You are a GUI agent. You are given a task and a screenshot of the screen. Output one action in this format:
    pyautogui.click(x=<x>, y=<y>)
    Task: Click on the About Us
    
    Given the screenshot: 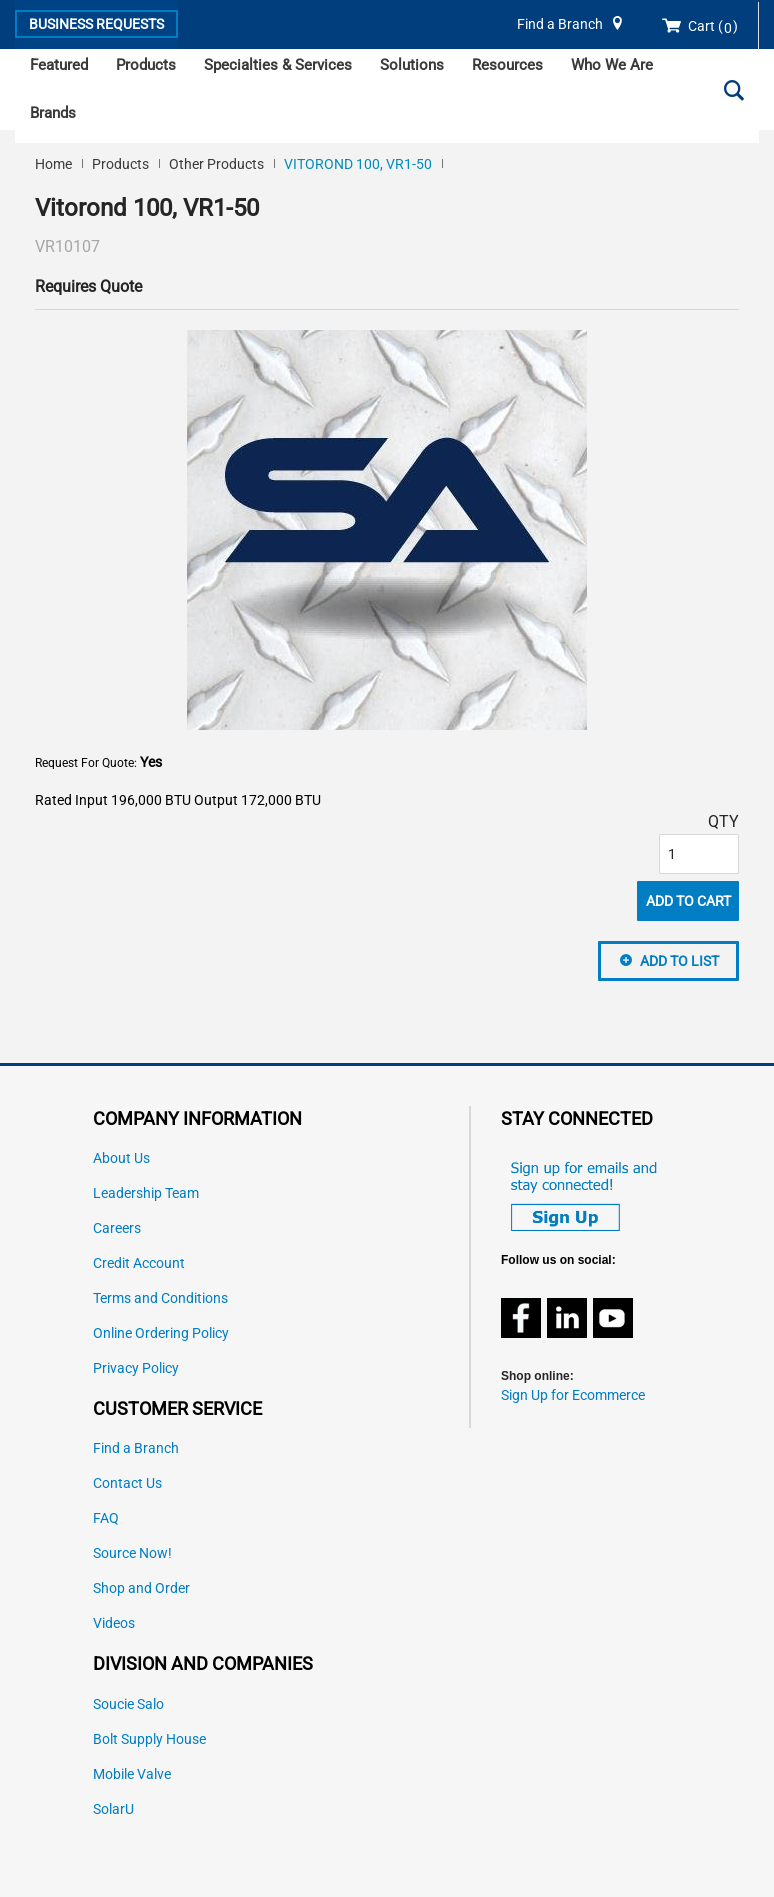 What is the action you would take?
    pyautogui.click(x=121, y=1158)
    